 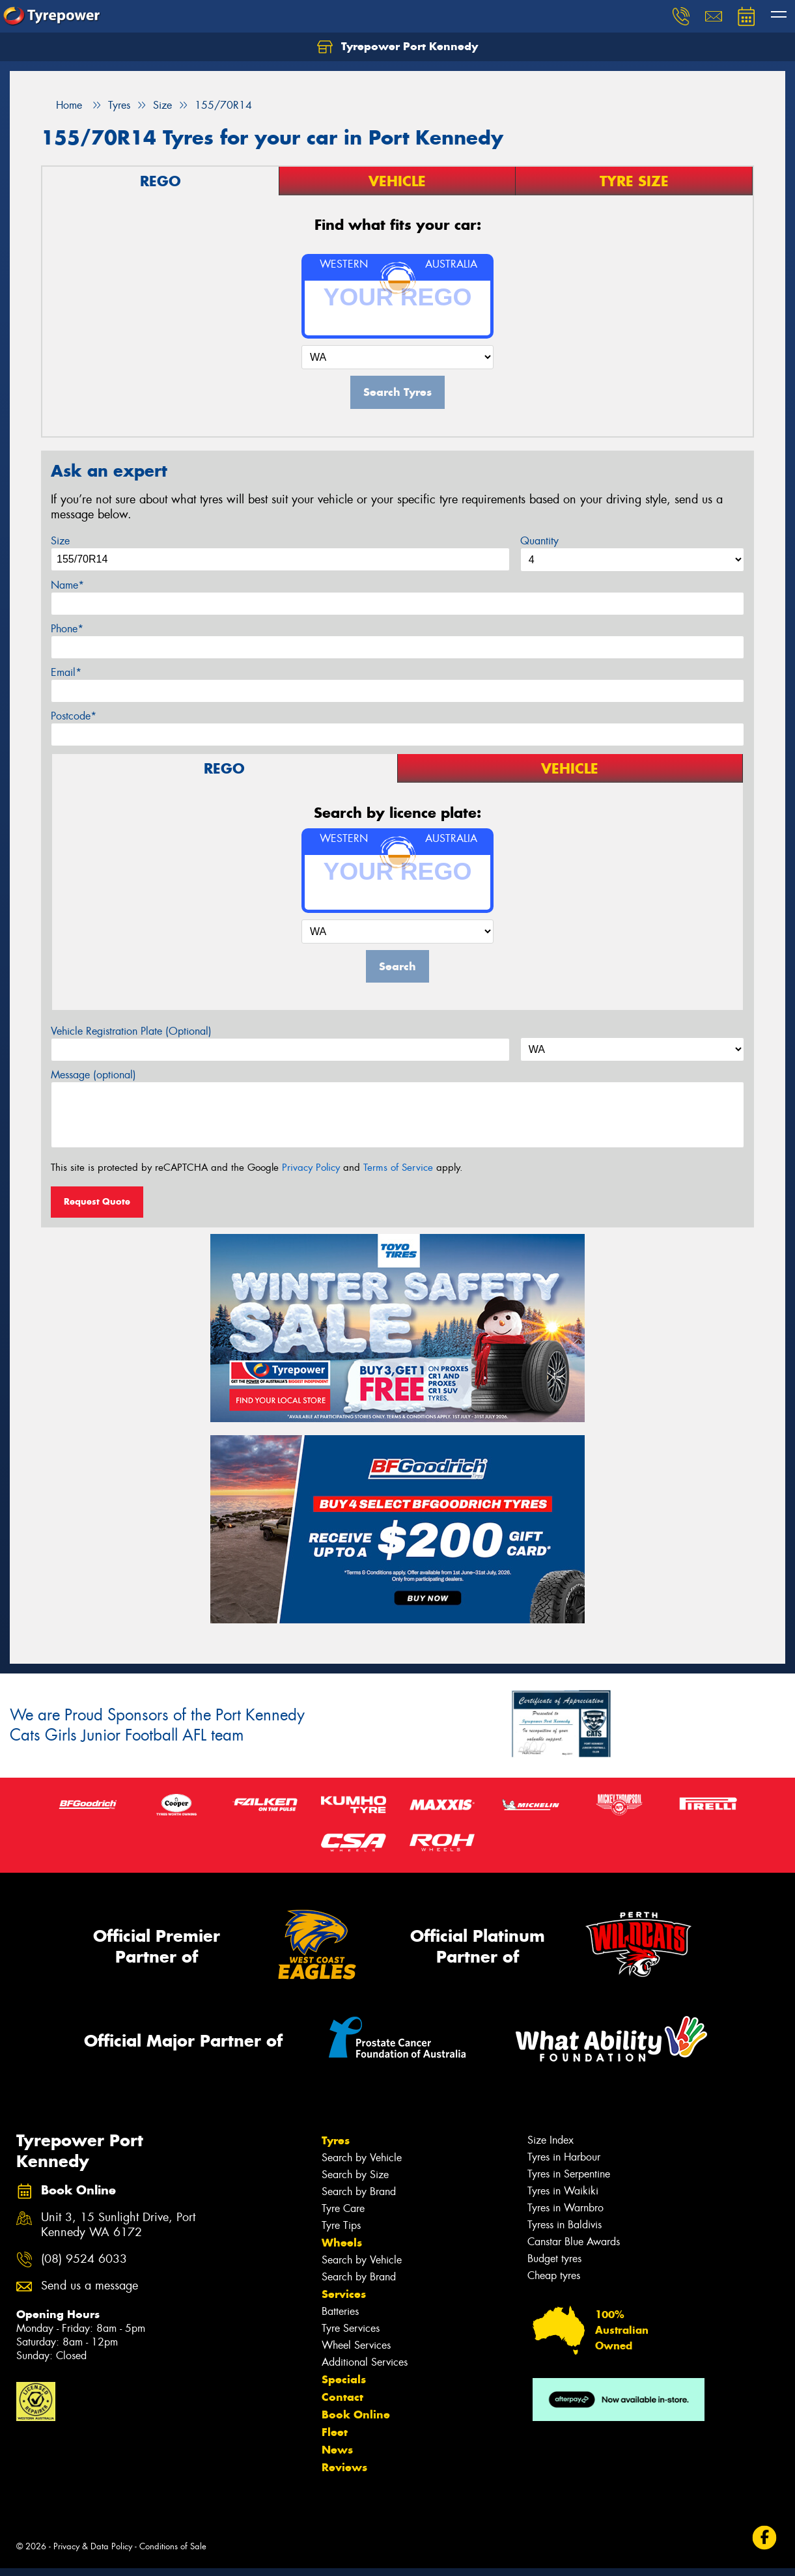 I want to click on Wheels, so click(x=342, y=2242).